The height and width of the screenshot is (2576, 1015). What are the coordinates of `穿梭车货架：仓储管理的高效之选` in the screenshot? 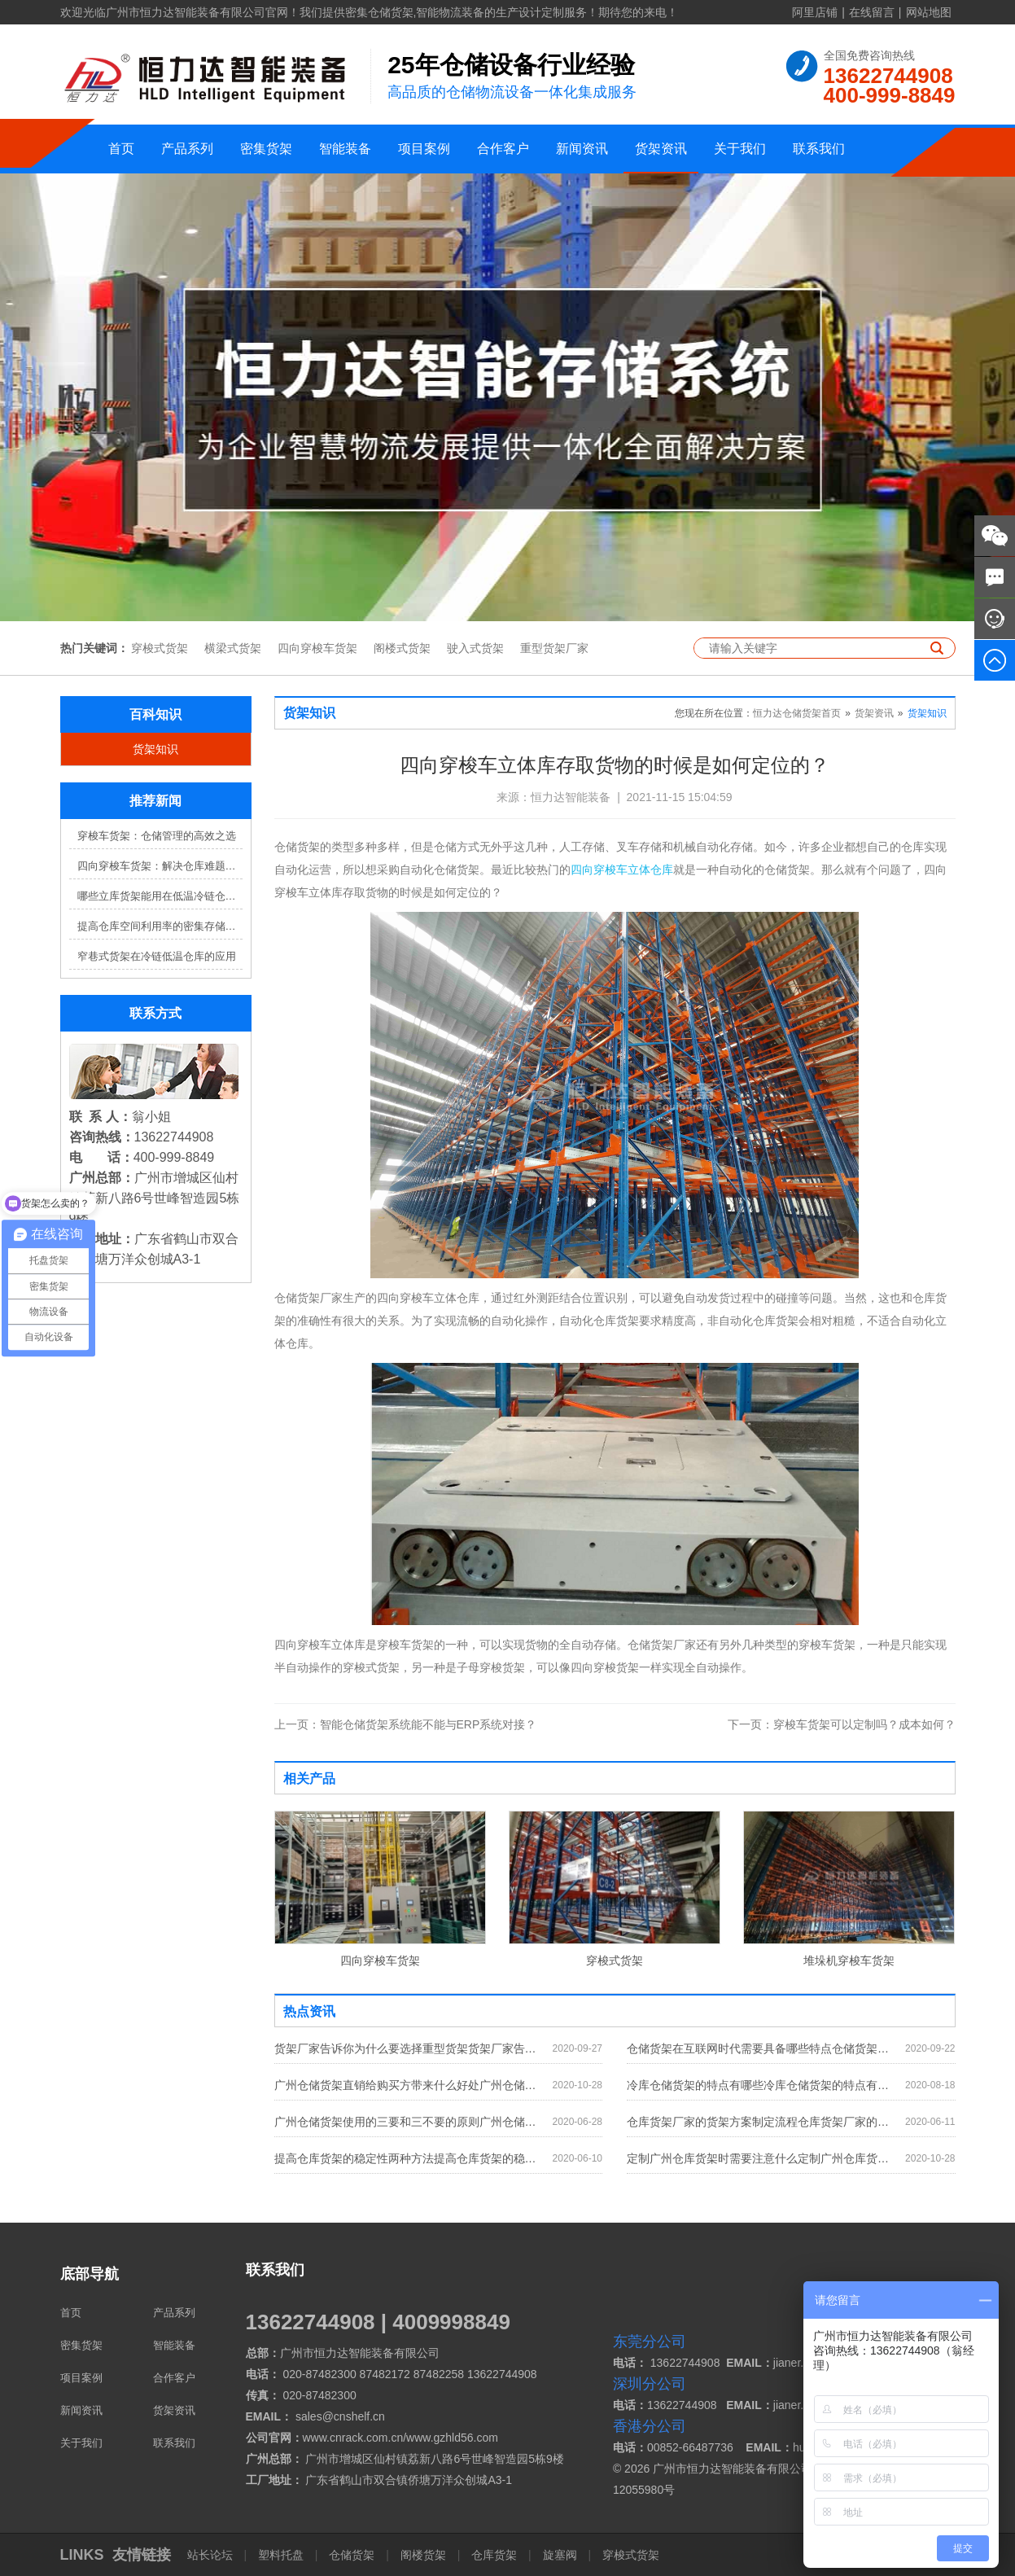 It's located at (156, 836).